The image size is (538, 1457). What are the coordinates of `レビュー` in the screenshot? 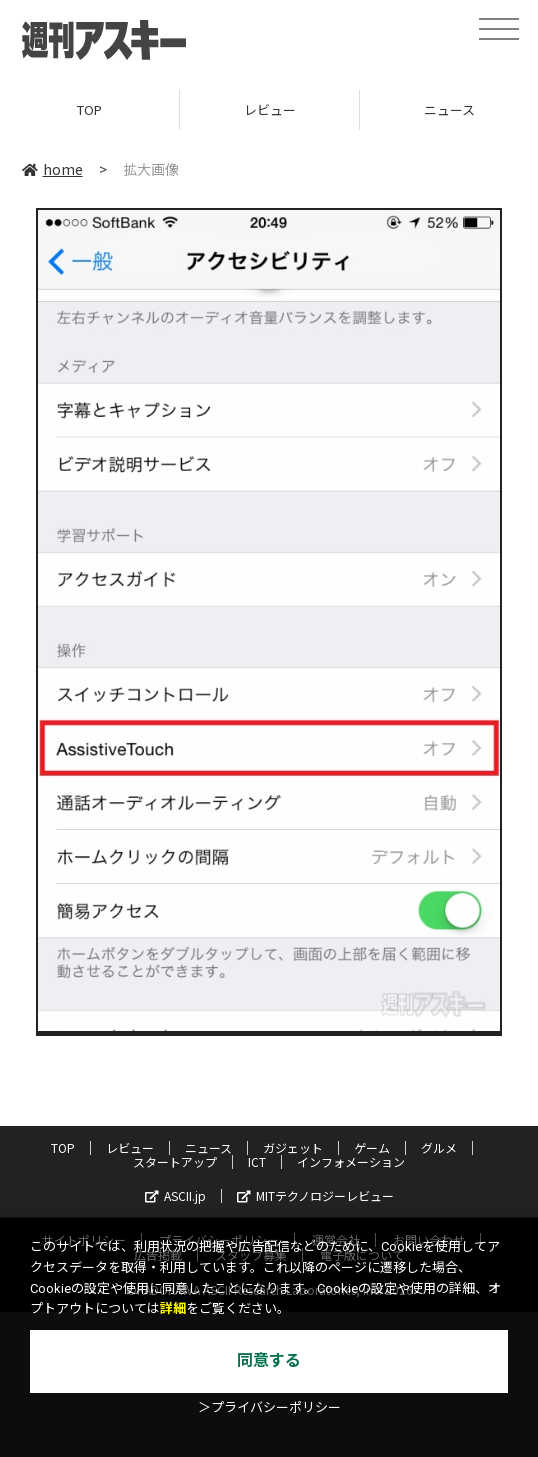 It's located at (270, 109).